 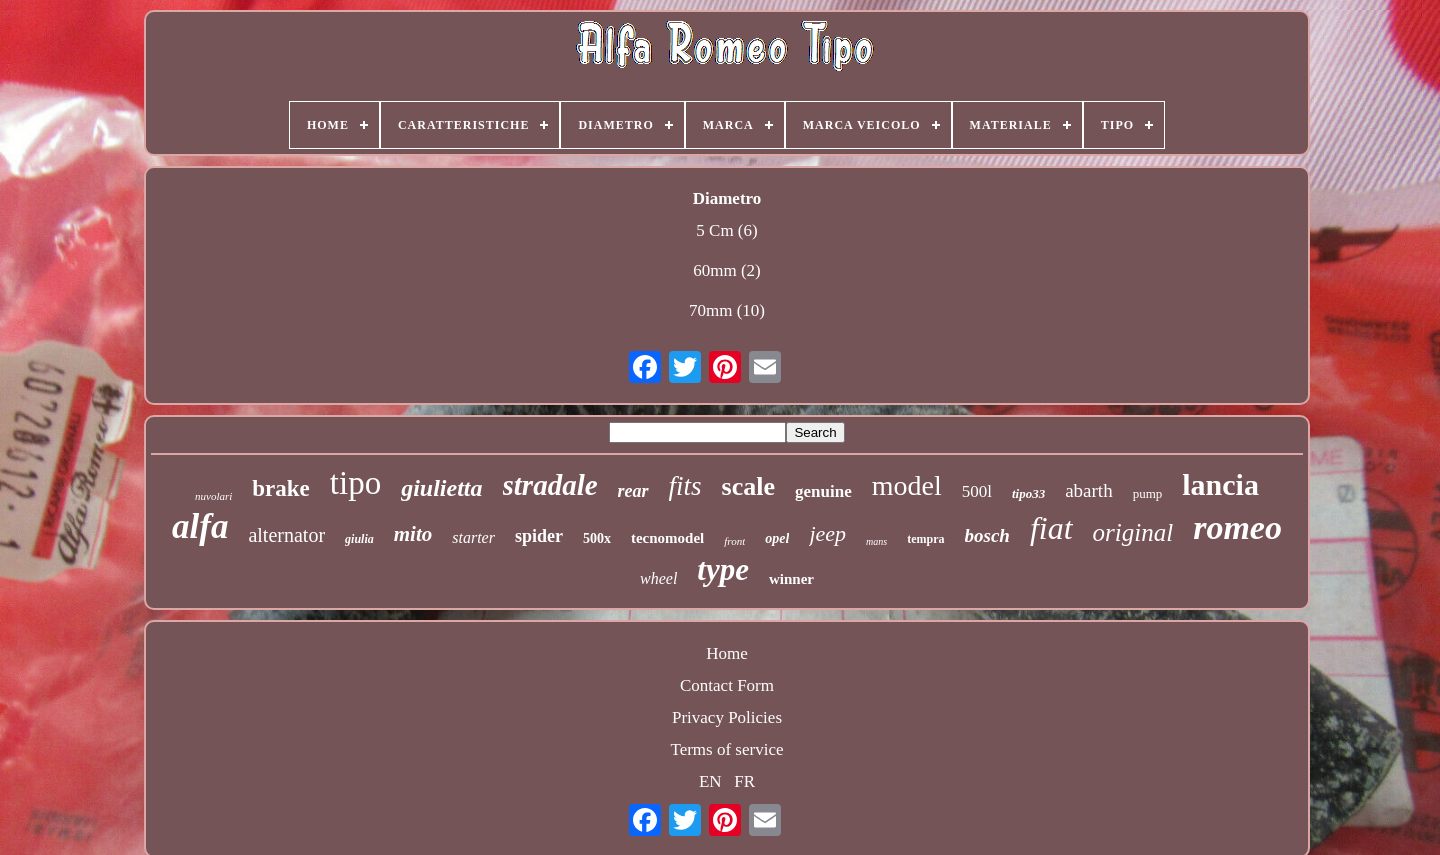 I want to click on stradale, so click(x=550, y=485).